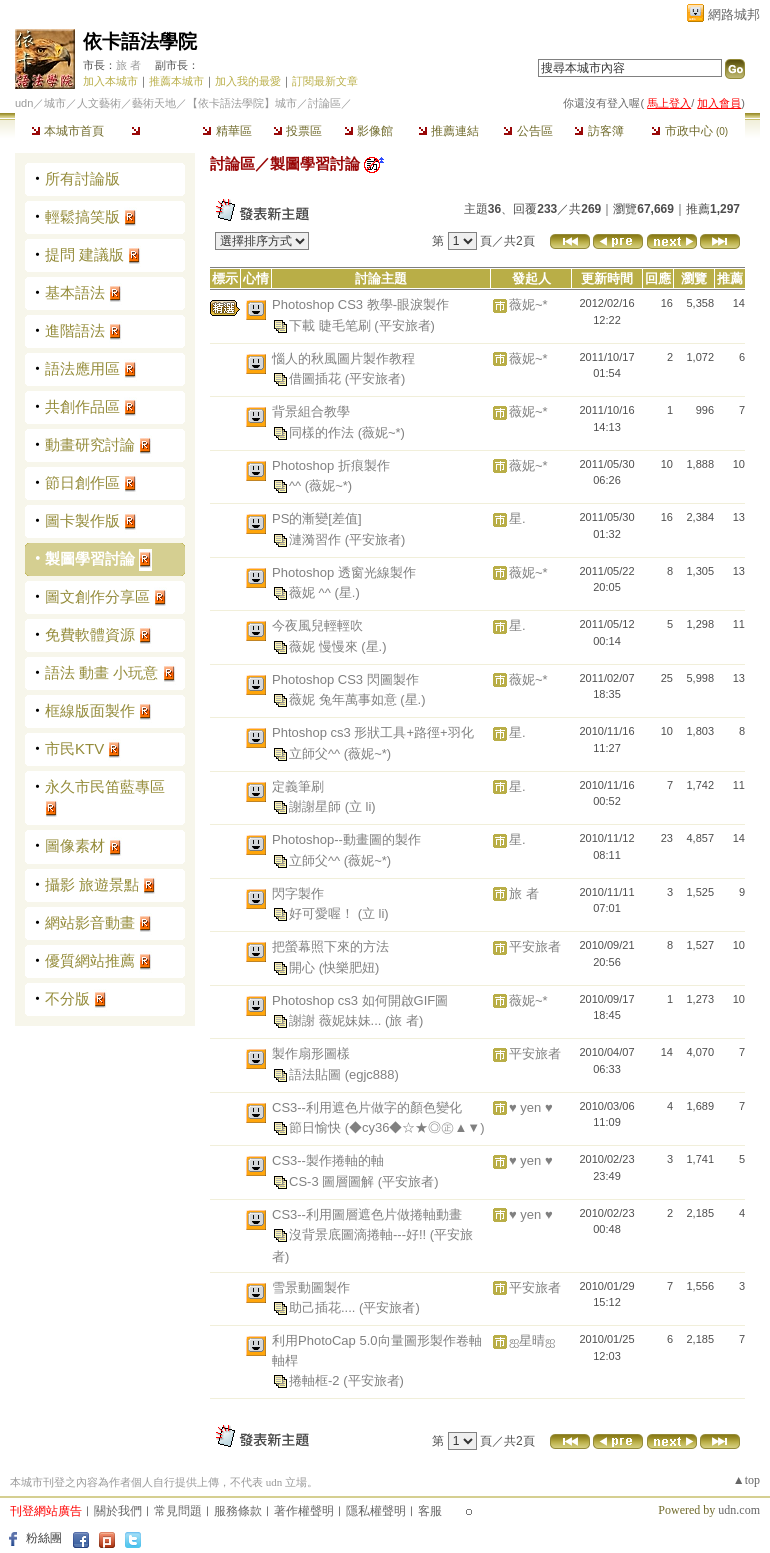  What do you see at coordinates (359, 1234) in the screenshot?
I see `沒背景底圖滴捲軸---好!!` at bounding box center [359, 1234].